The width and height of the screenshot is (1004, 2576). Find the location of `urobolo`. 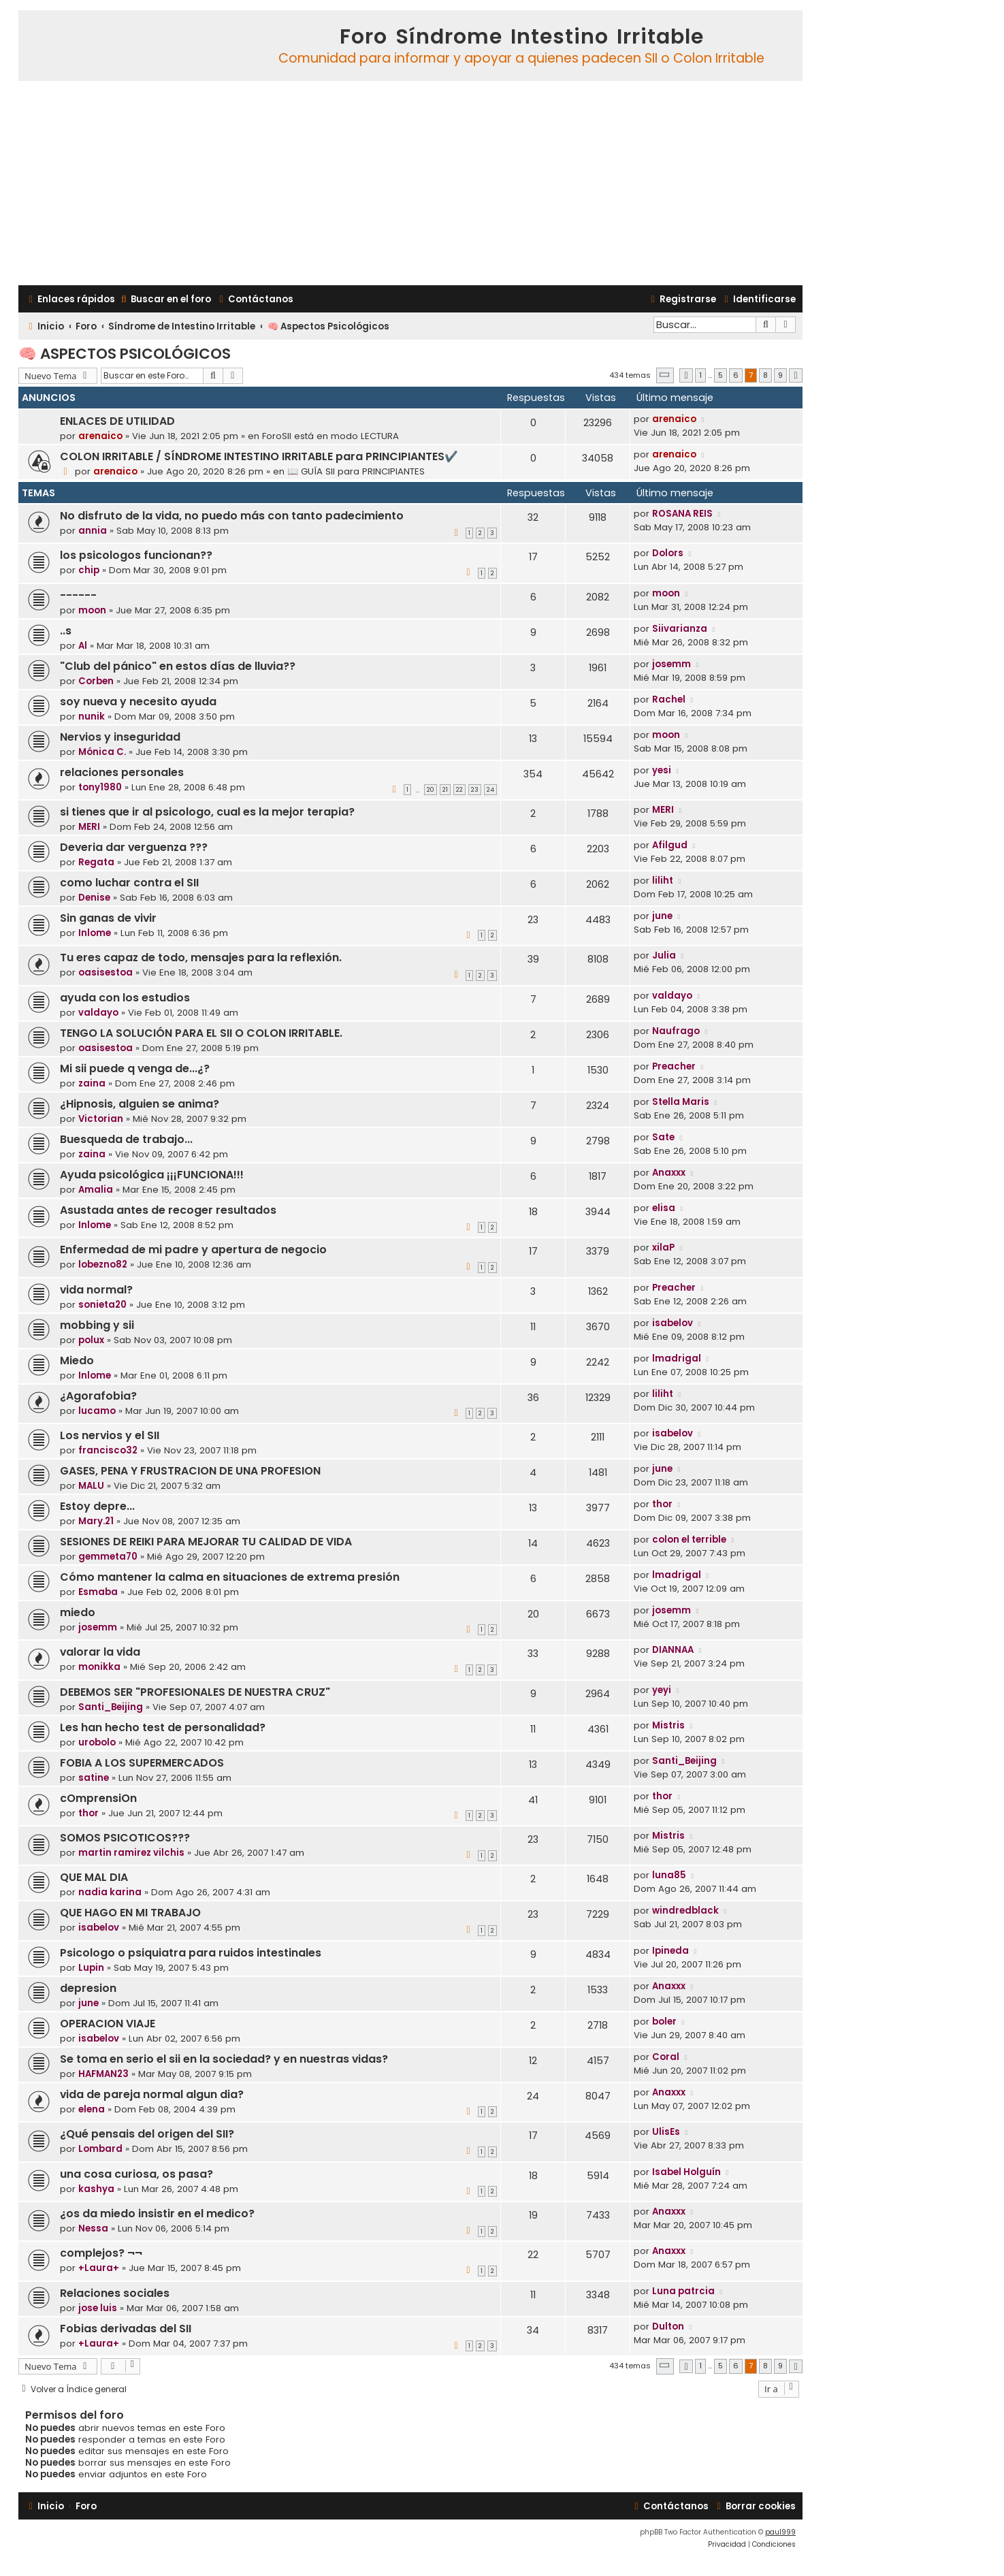

urobolo is located at coordinates (97, 1742).